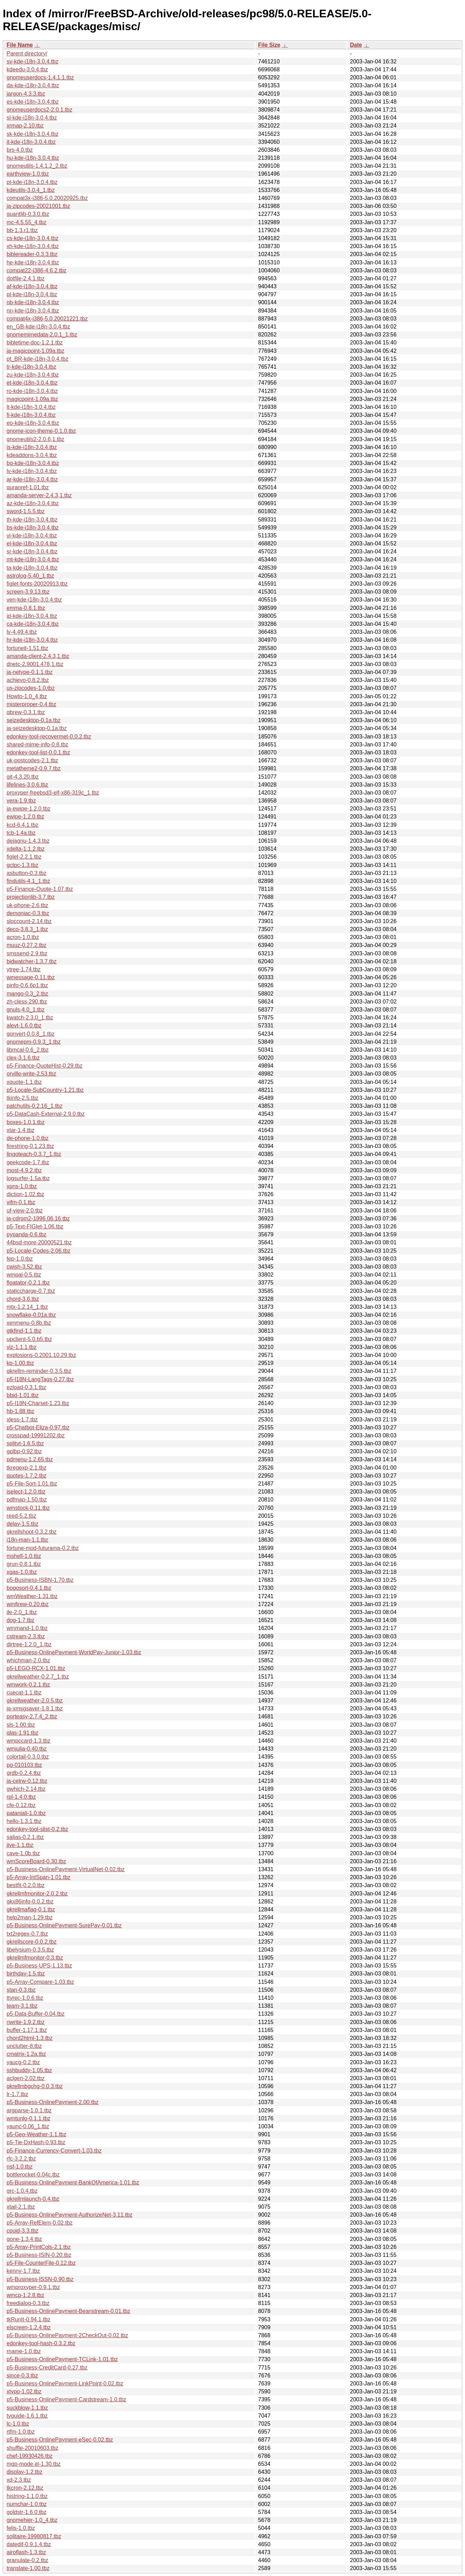 This screenshot has width=465, height=2576. Describe the element at coordinates (35, 1708) in the screenshot. I see `ja-xmsgsaver-1.8.1.tbz` at that location.